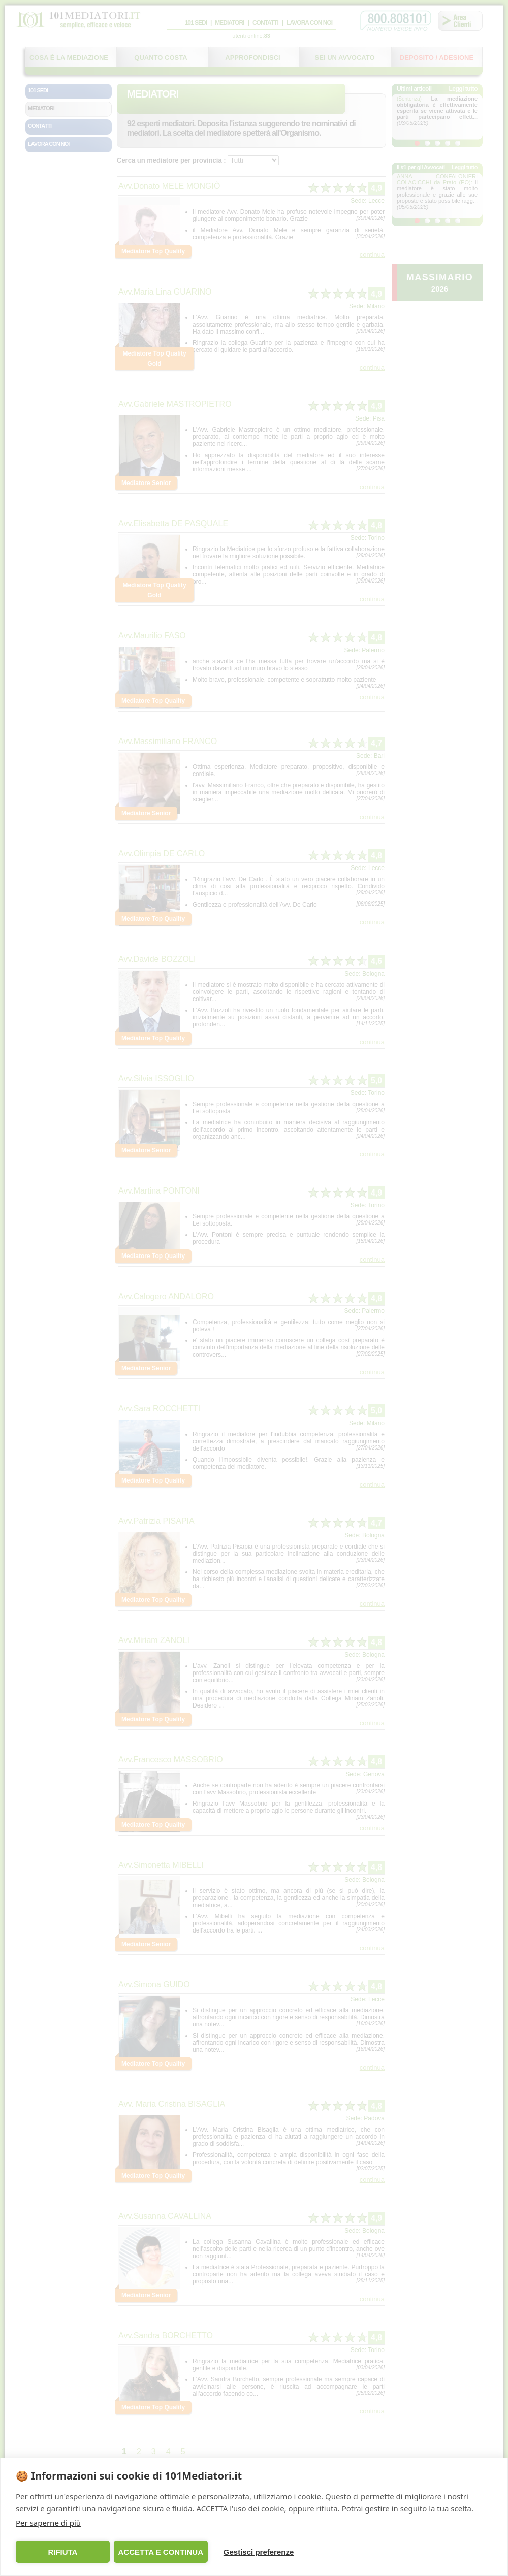 The height and width of the screenshot is (2576, 508). I want to click on Gestisci preferenze, so click(259, 2552).